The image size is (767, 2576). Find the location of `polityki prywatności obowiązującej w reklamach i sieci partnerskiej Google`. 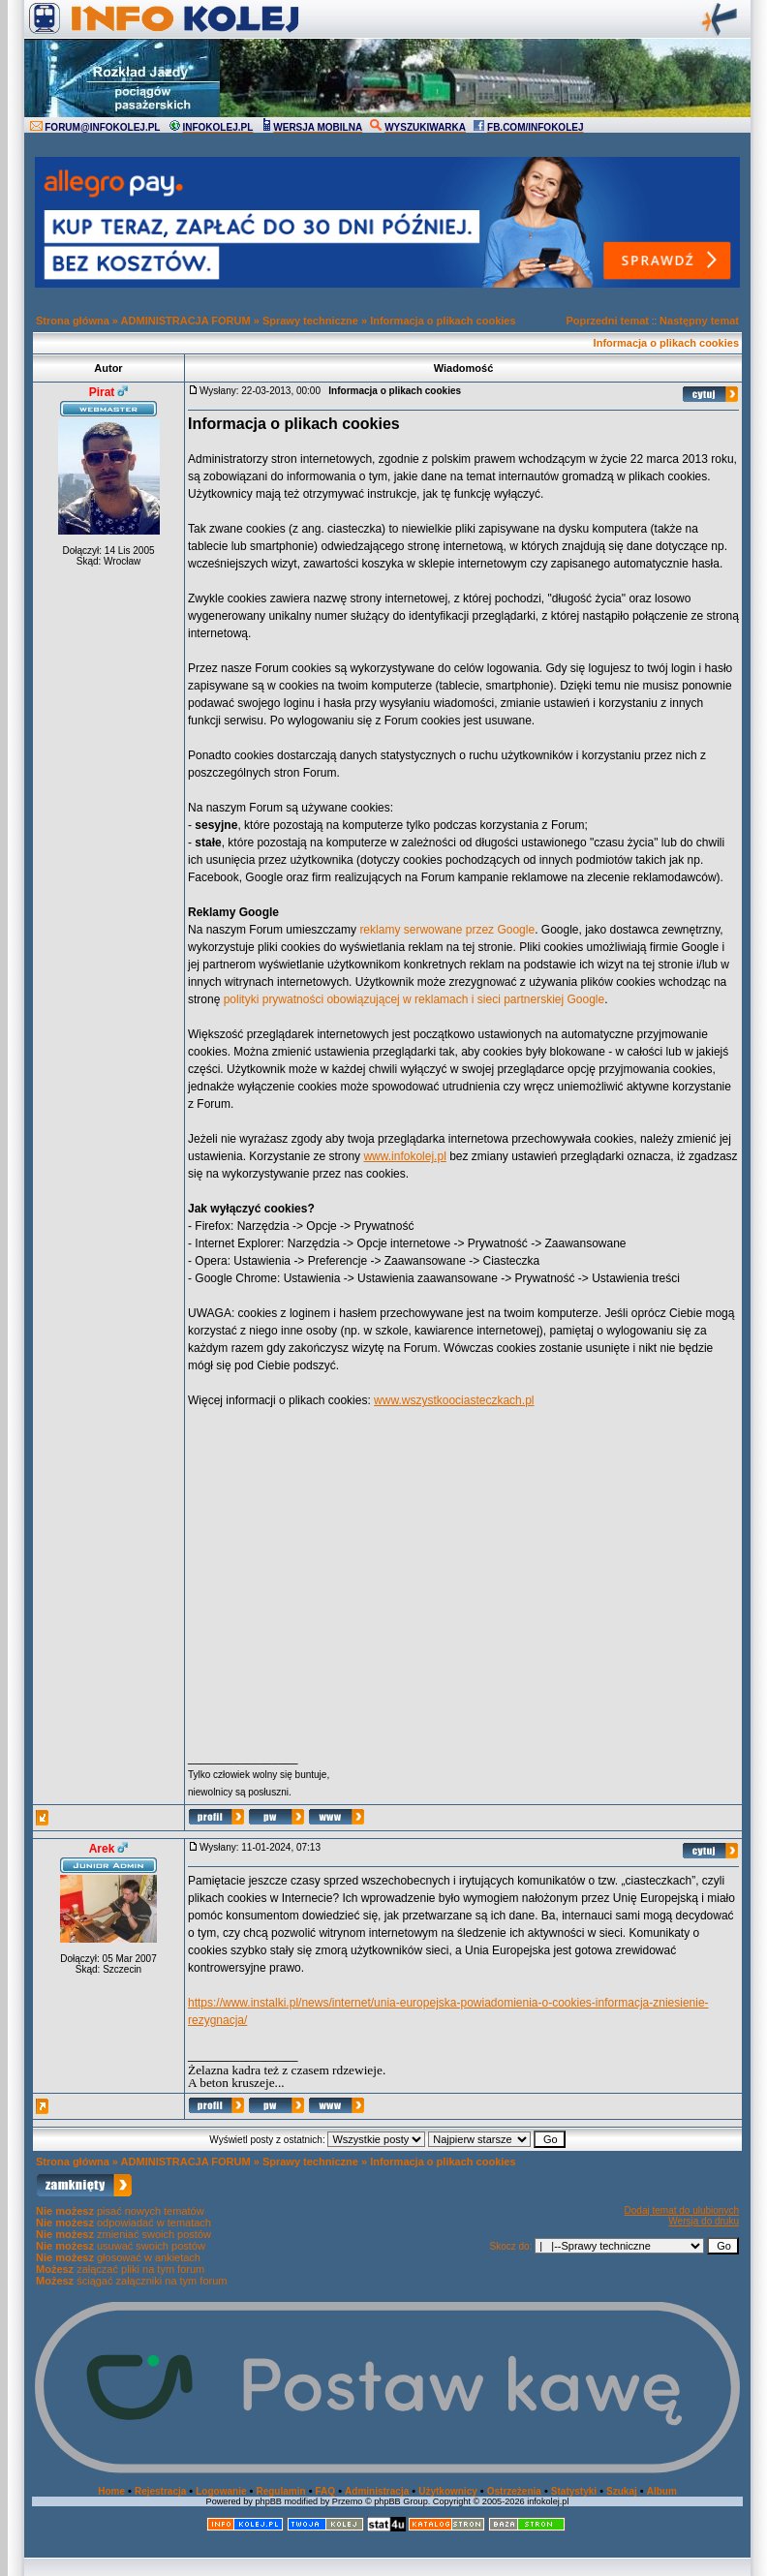

polityki prywatności obowiązującej w reklamach i sieci partnerskiej Google is located at coordinates (414, 999).